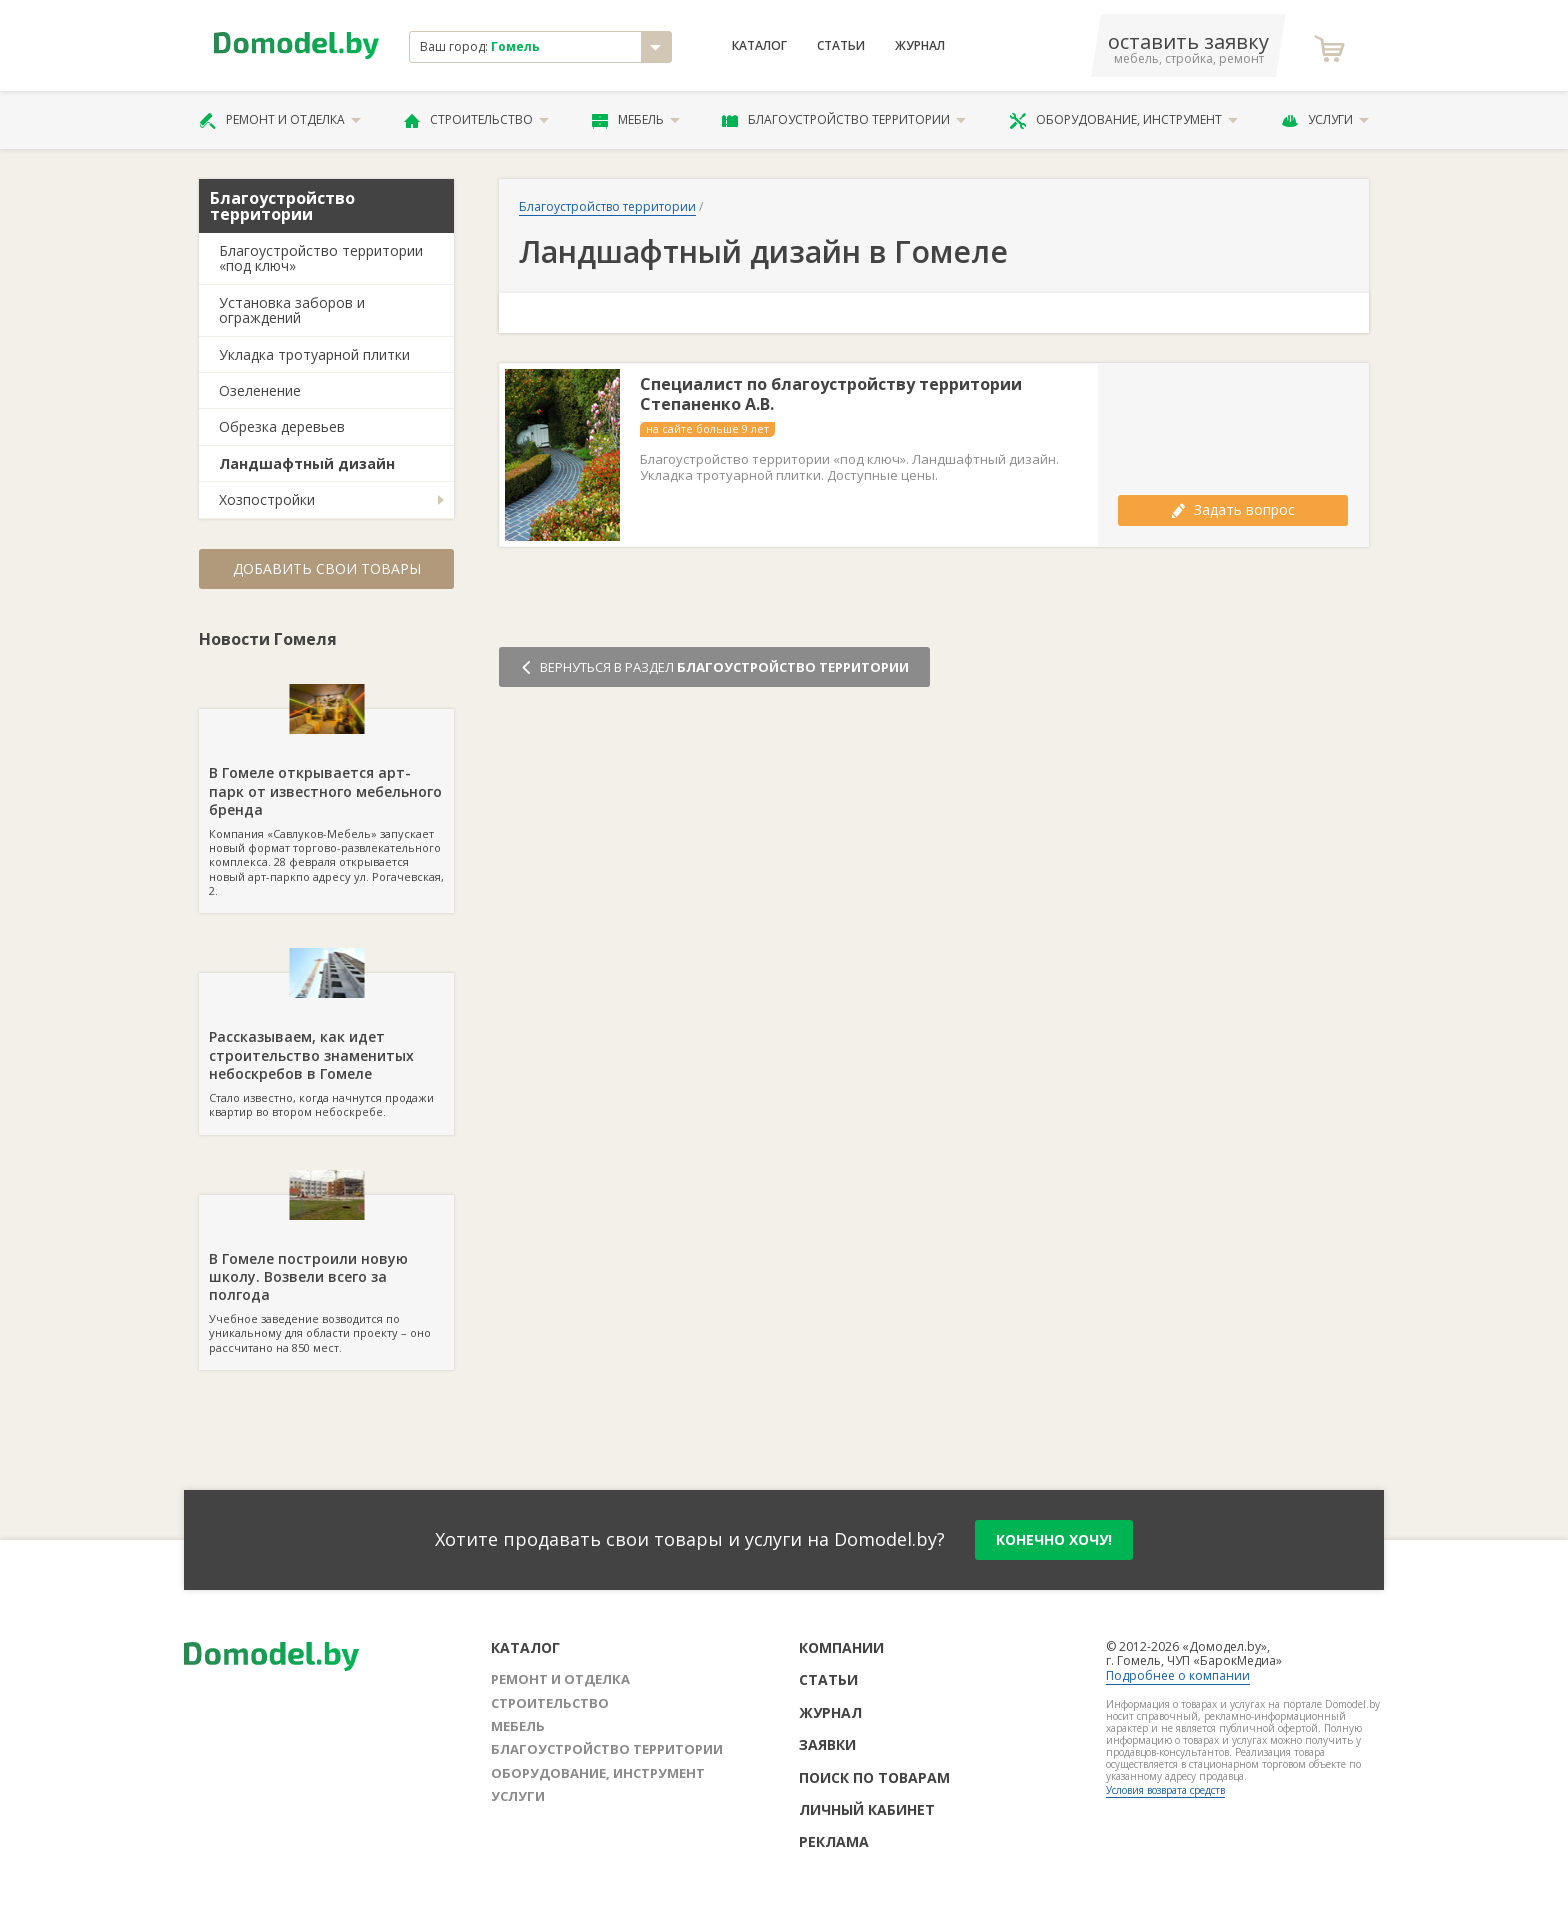 This screenshot has width=1568, height=1905. What do you see at coordinates (636, 120) in the screenshot?
I see `Мебель` at bounding box center [636, 120].